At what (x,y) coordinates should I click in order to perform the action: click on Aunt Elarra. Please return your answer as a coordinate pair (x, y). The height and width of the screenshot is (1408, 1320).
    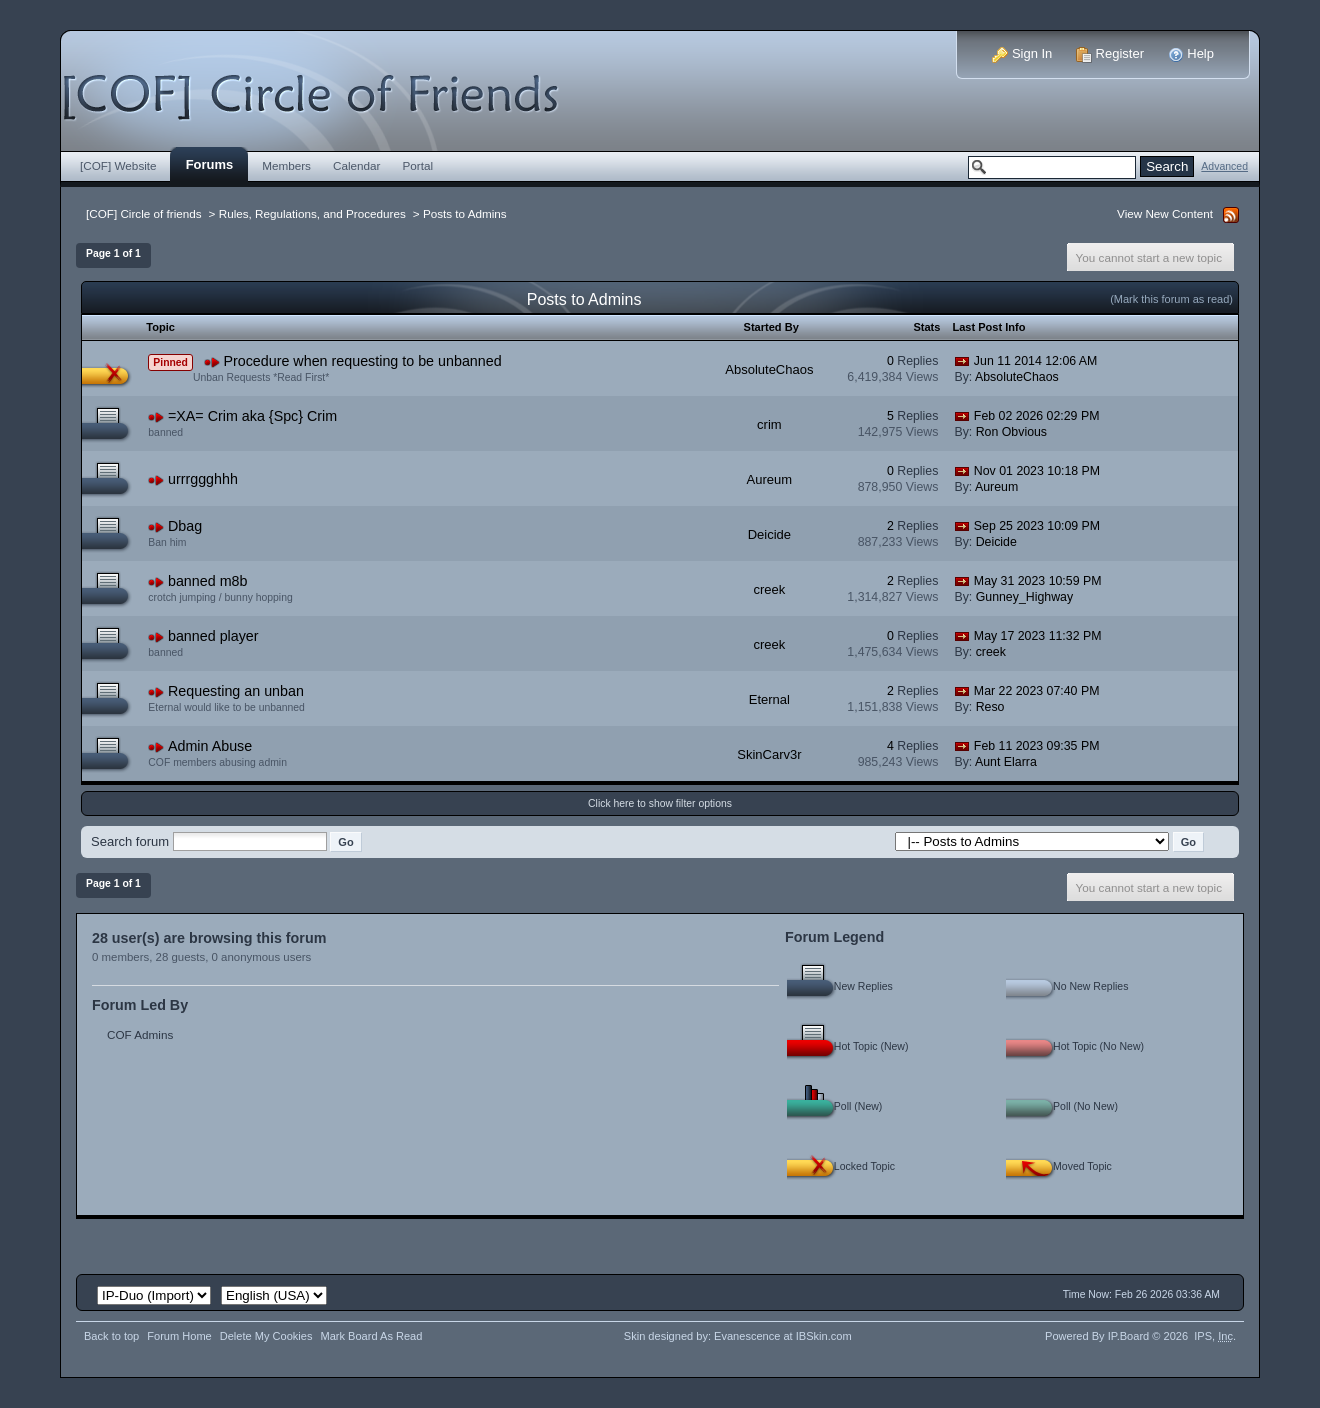
    Looking at the image, I should click on (1006, 762).